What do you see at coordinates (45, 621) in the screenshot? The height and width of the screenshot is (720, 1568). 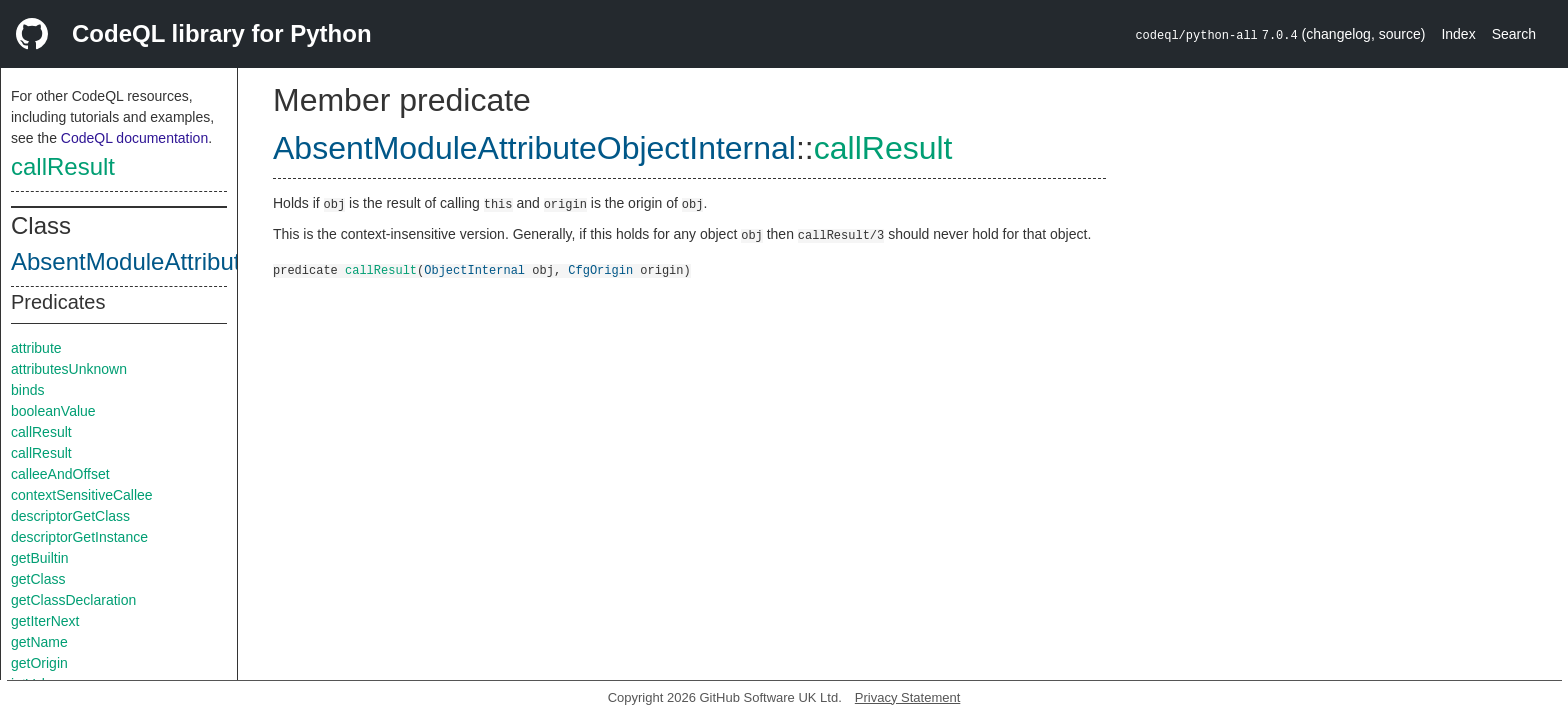 I see `getIterNext` at bounding box center [45, 621].